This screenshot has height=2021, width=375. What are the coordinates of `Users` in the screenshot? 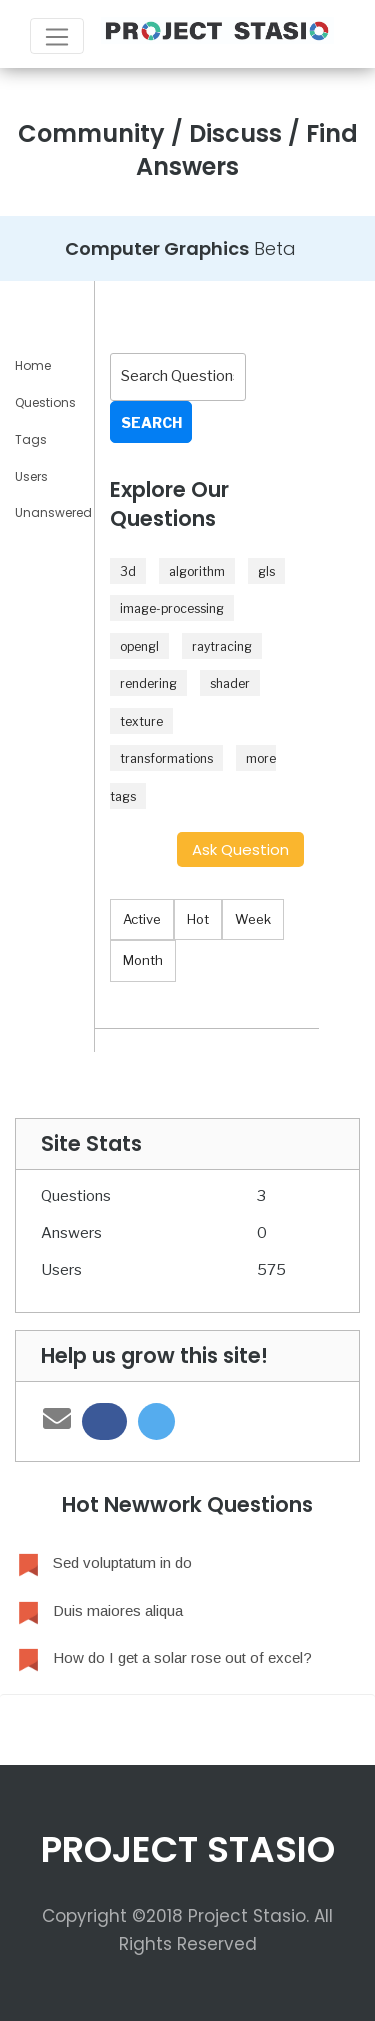 It's located at (31, 476).